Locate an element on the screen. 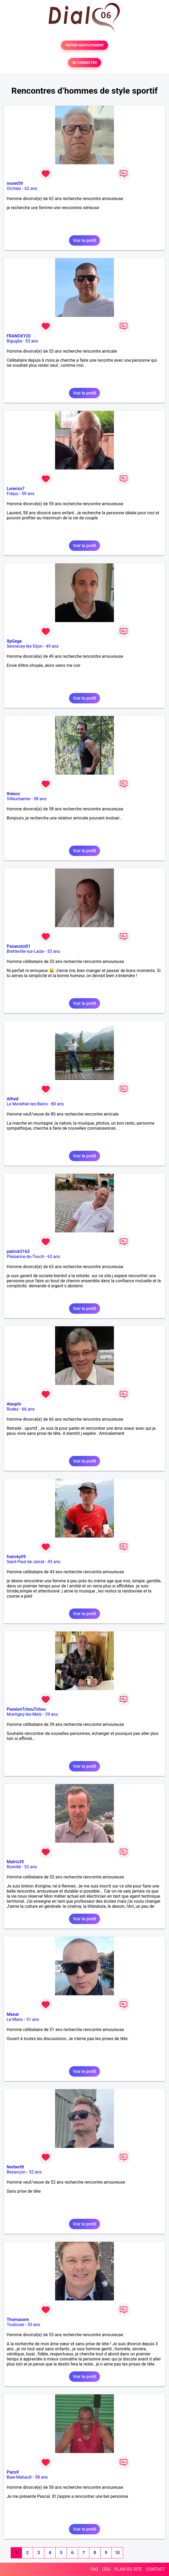 The height and width of the screenshot is (2576, 169). 52 ans is located at coordinates (30, 1866).